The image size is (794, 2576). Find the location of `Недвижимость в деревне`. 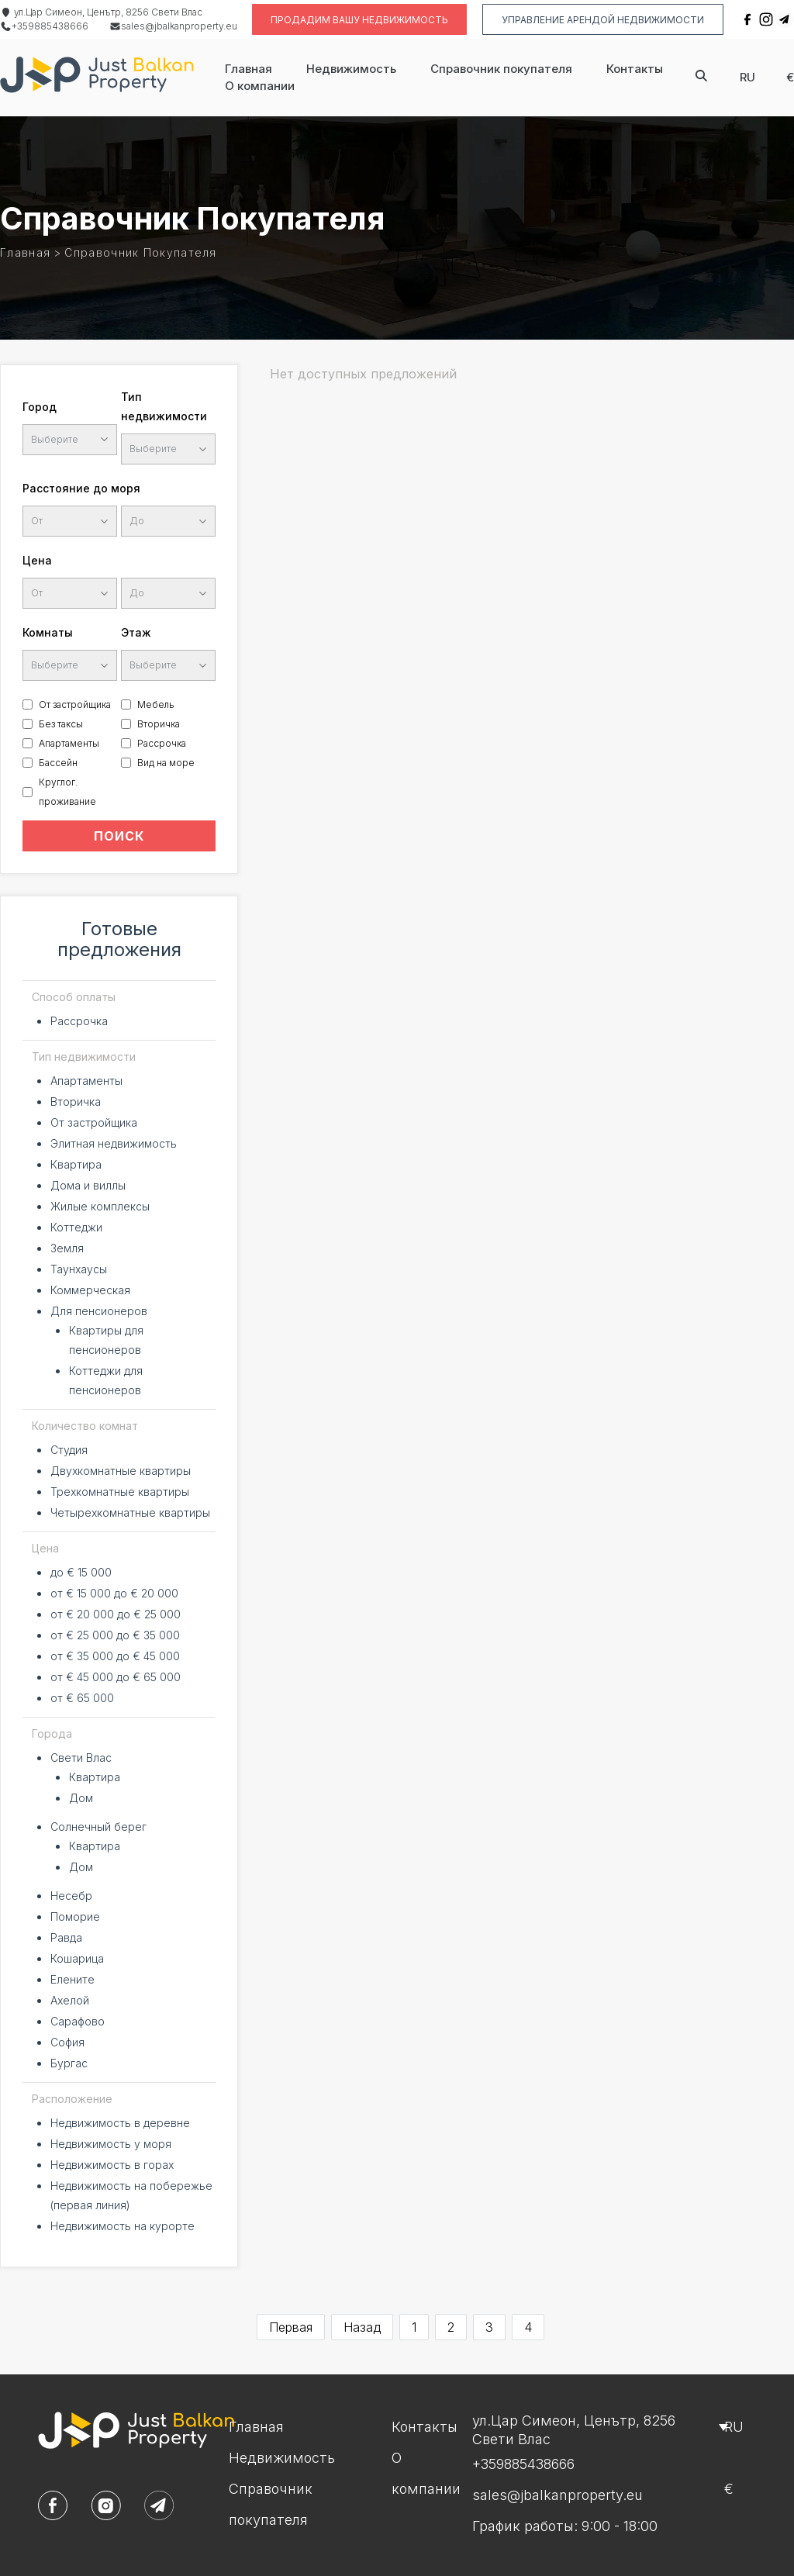

Недвижимость в деревне is located at coordinates (120, 2122).